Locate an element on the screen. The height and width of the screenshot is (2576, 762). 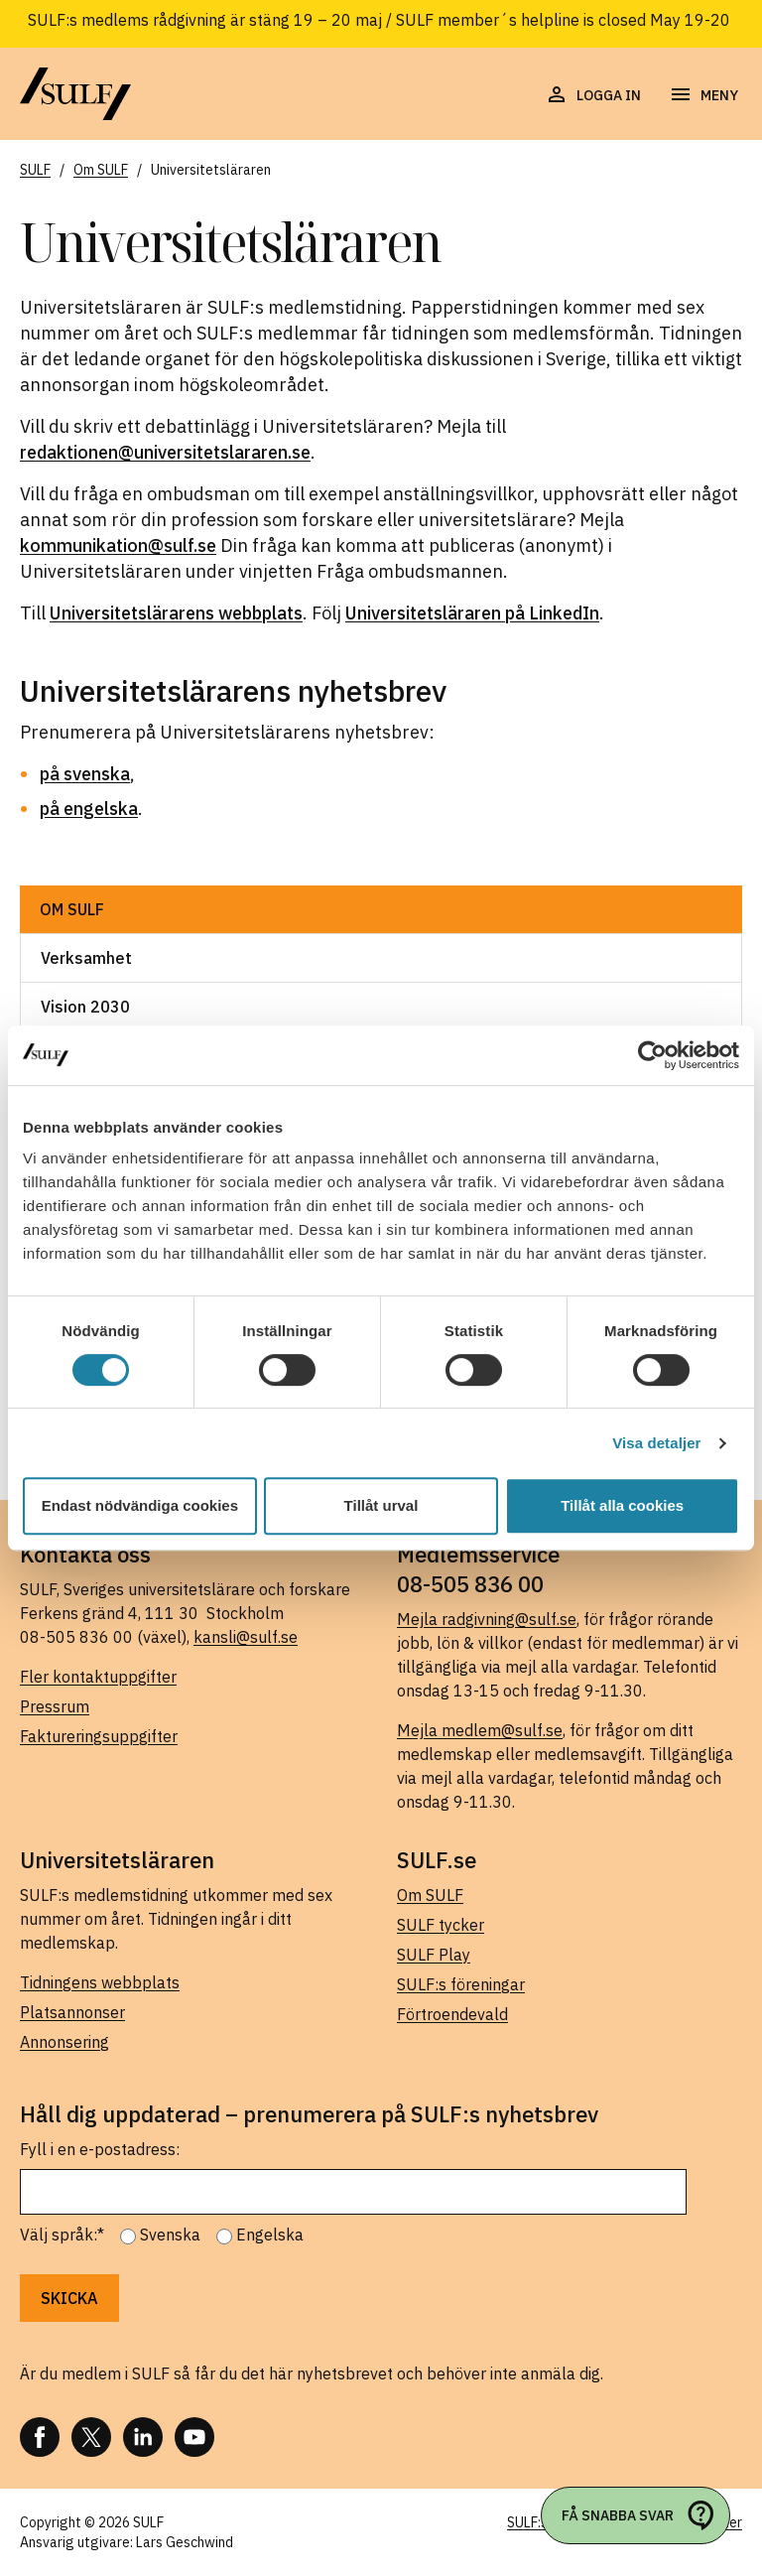
Välj språk:* is located at coordinates (62, 2234).